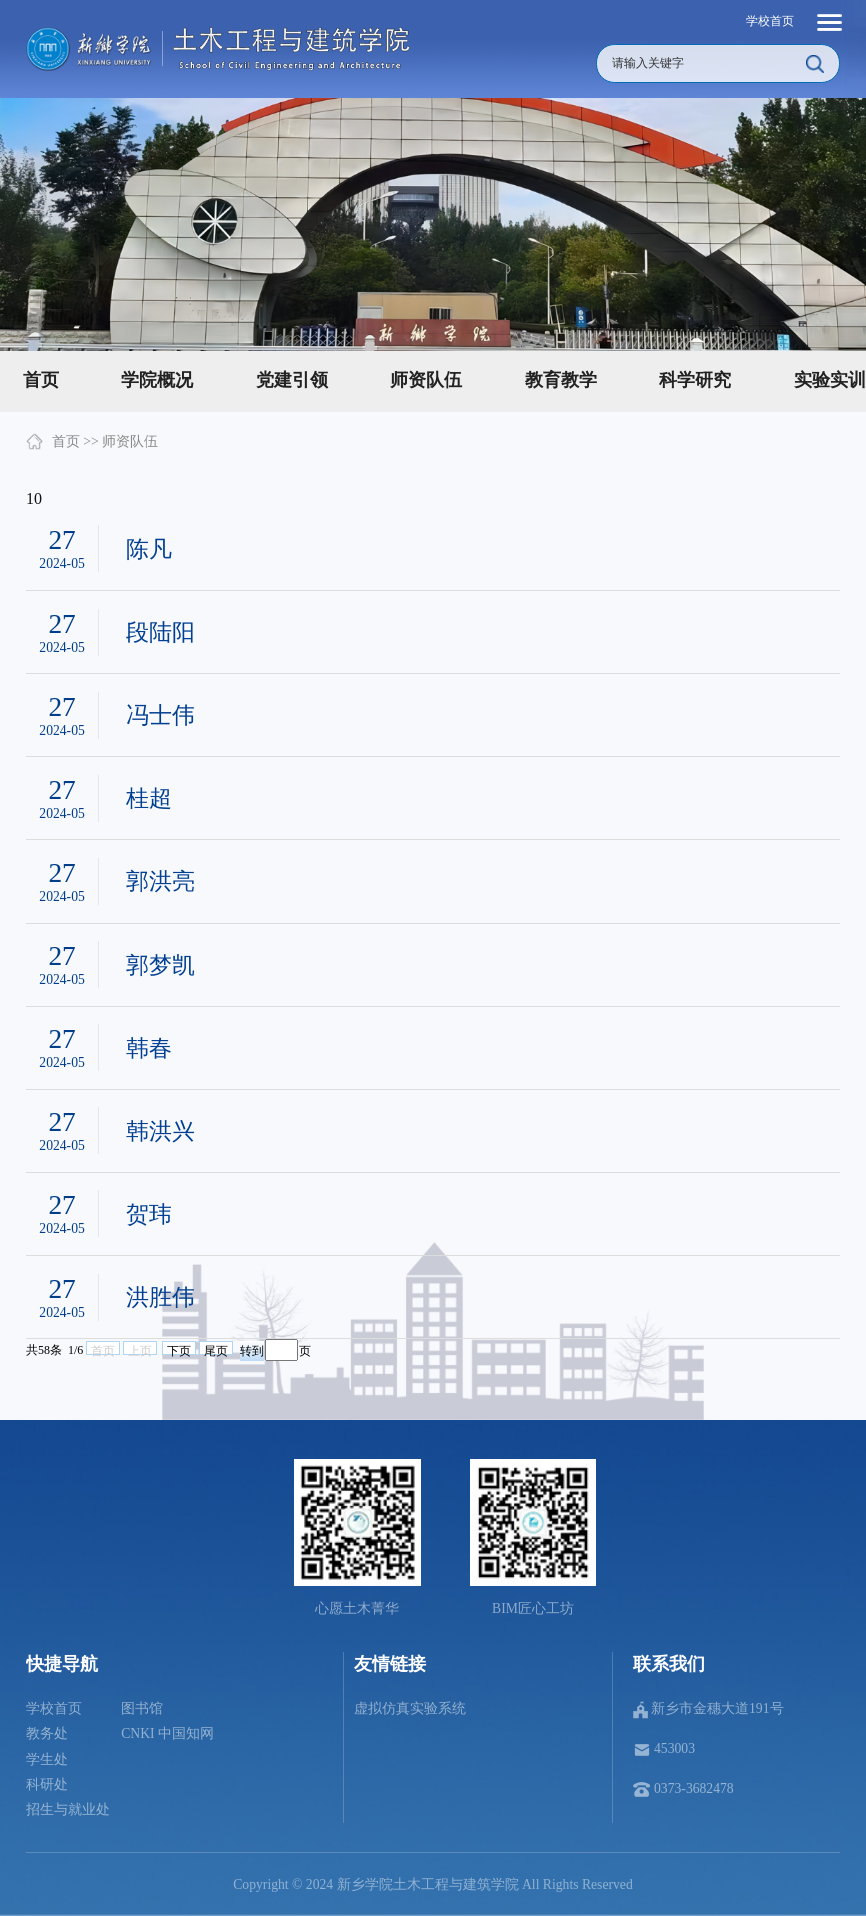  What do you see at coordinates (179, 1349) in the screenshot?
I see `下页` at bounding box center [179, 1349].